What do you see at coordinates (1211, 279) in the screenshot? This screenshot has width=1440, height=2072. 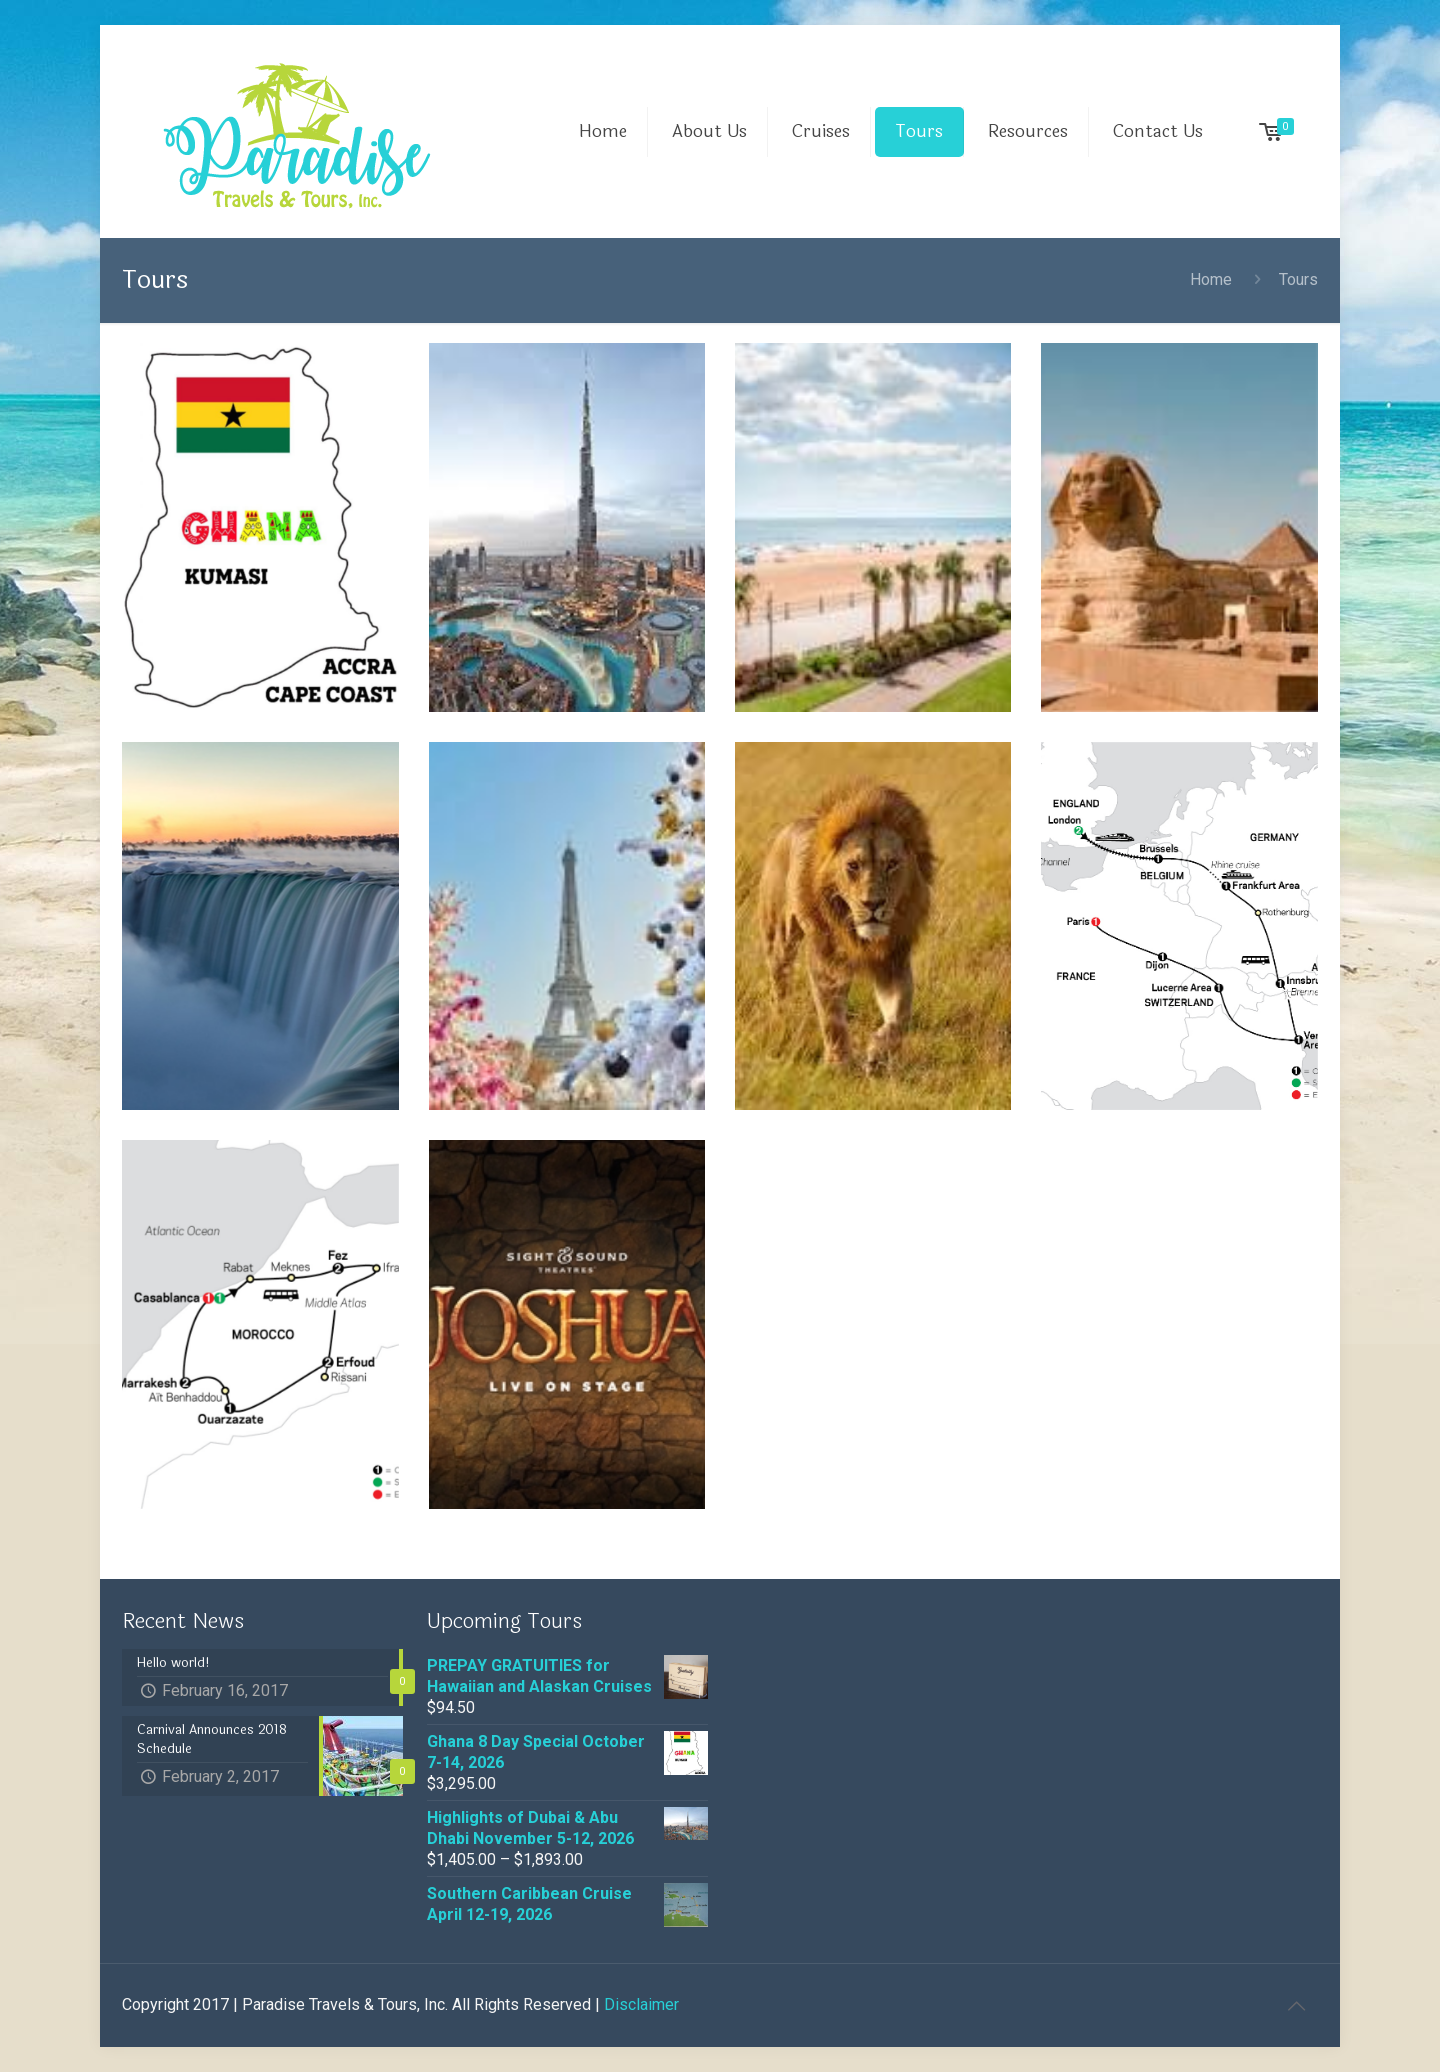 I see `Home` at bounding box center [1211, 279].